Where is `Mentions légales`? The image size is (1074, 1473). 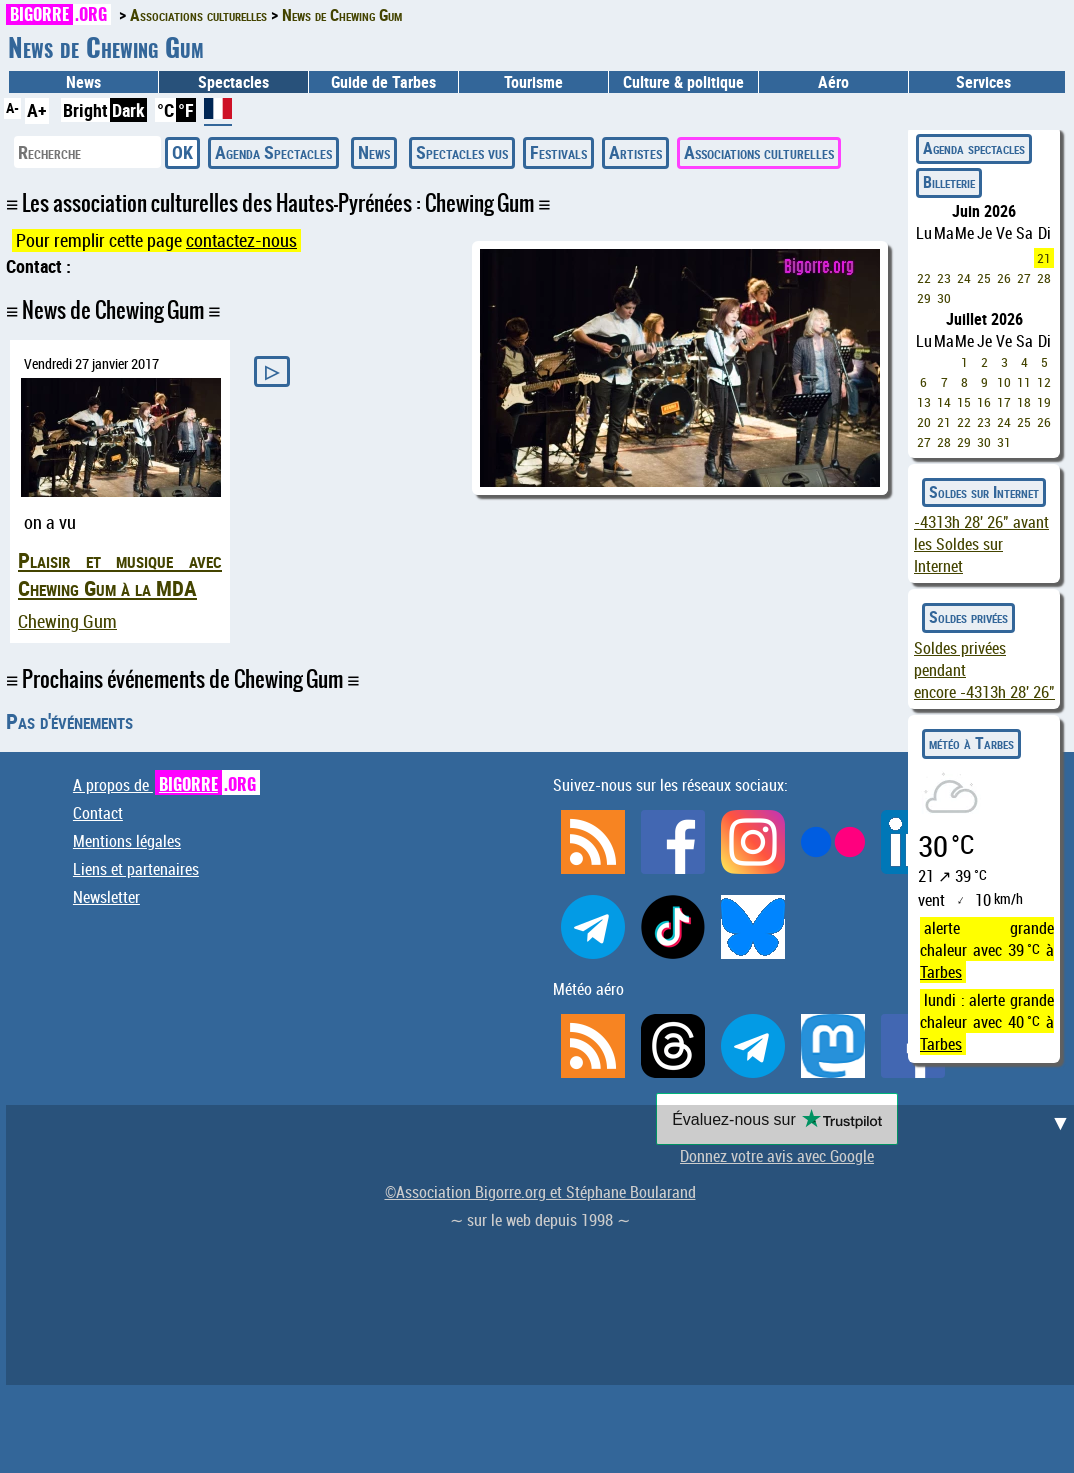 Mentions légales is located at coordinates (127, 841).